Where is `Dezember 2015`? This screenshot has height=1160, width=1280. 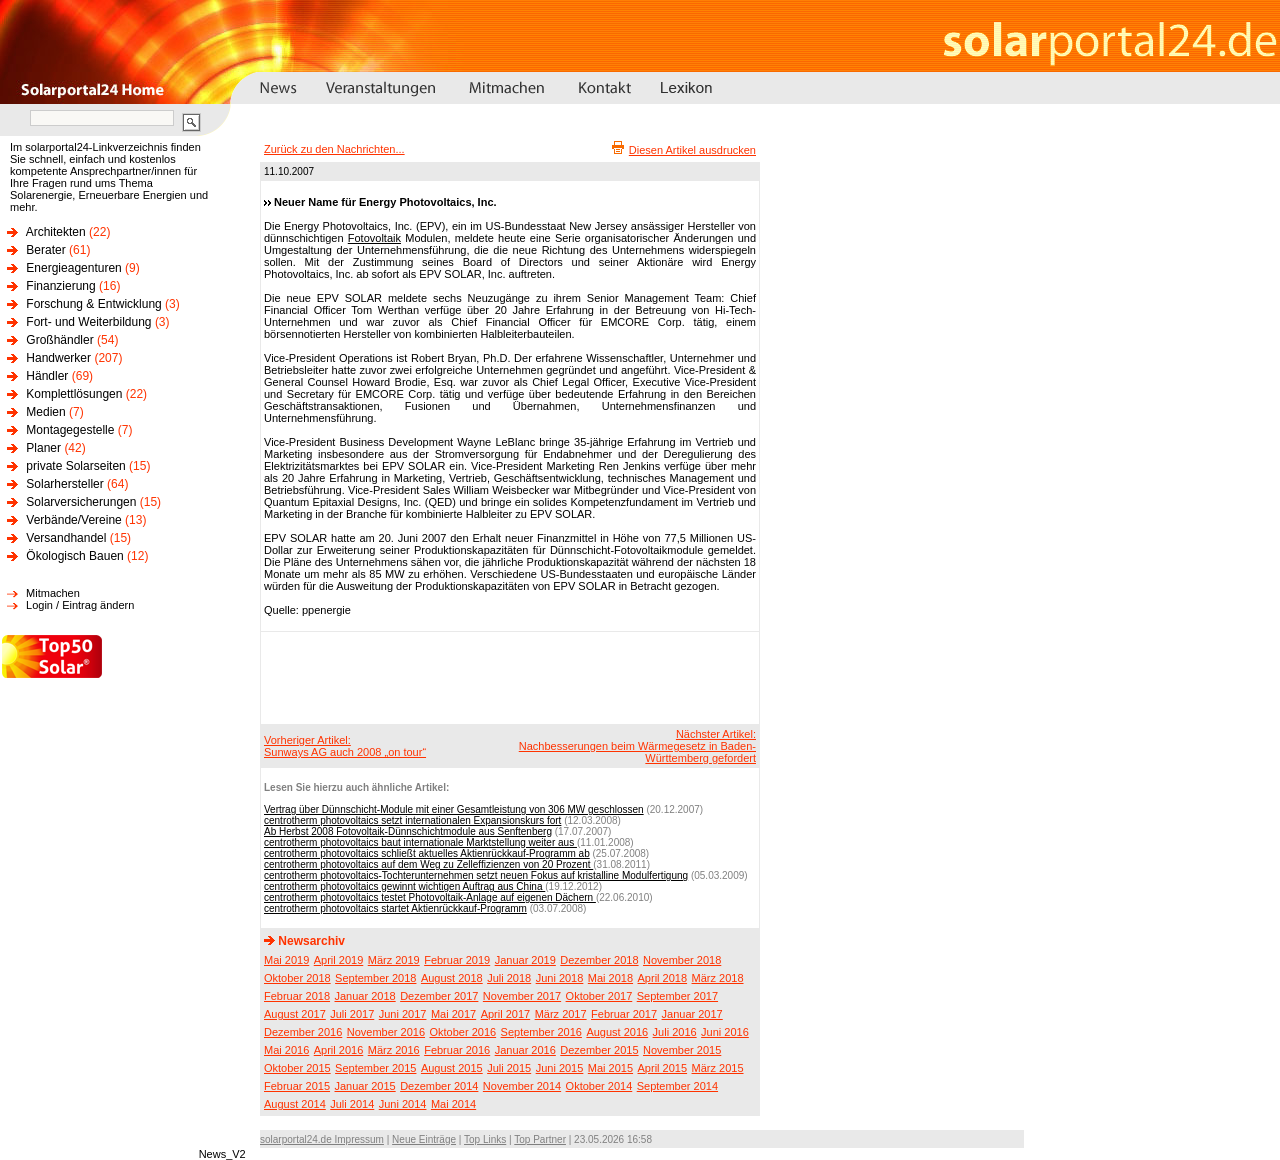
Dezember 2015 is located at coordinates (599, 1050).